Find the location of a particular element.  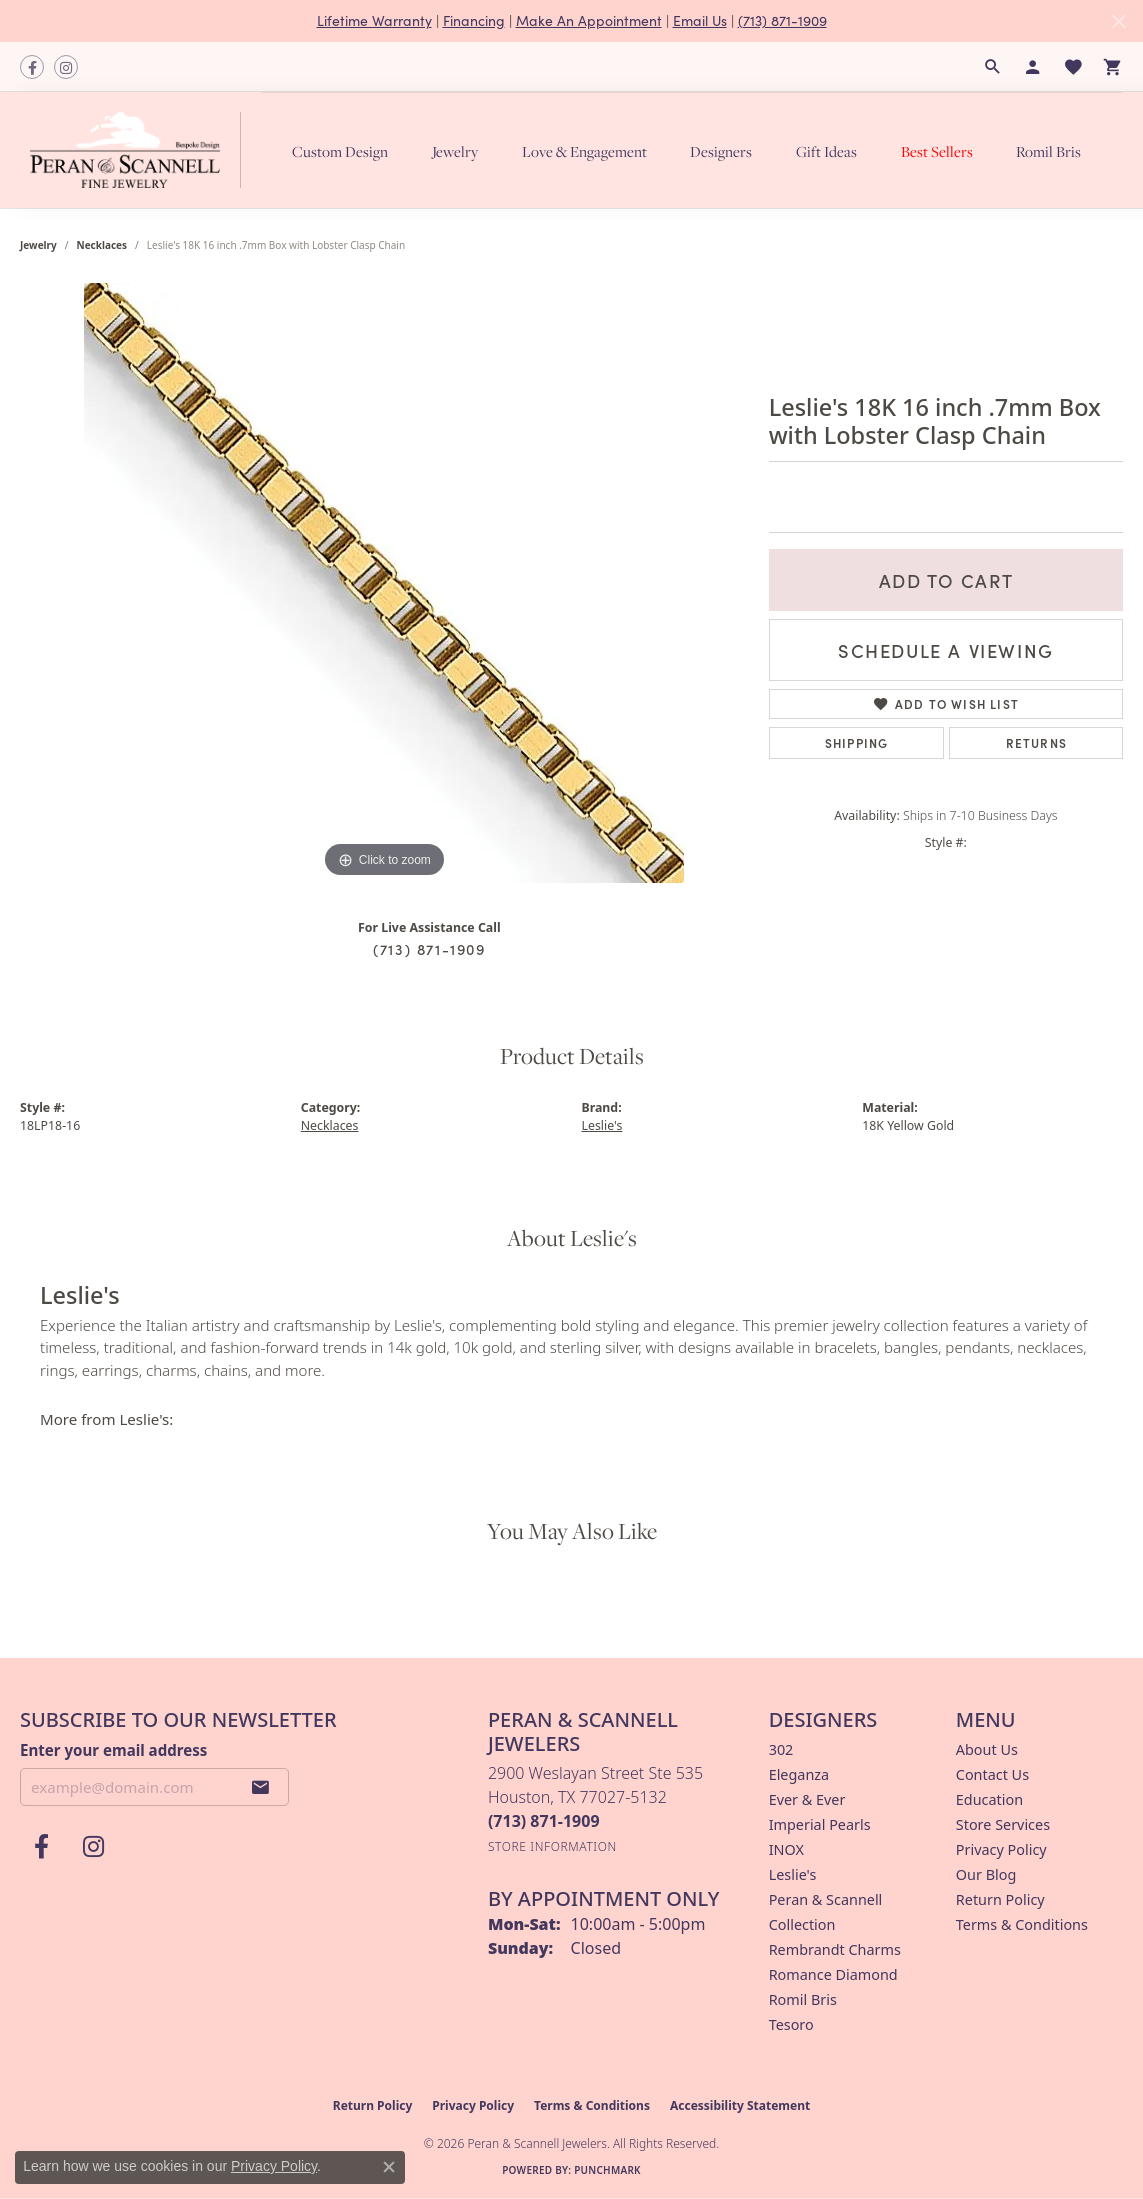

Punchmark [Website CMS platform provider] is located at coordinates (607, 2170).